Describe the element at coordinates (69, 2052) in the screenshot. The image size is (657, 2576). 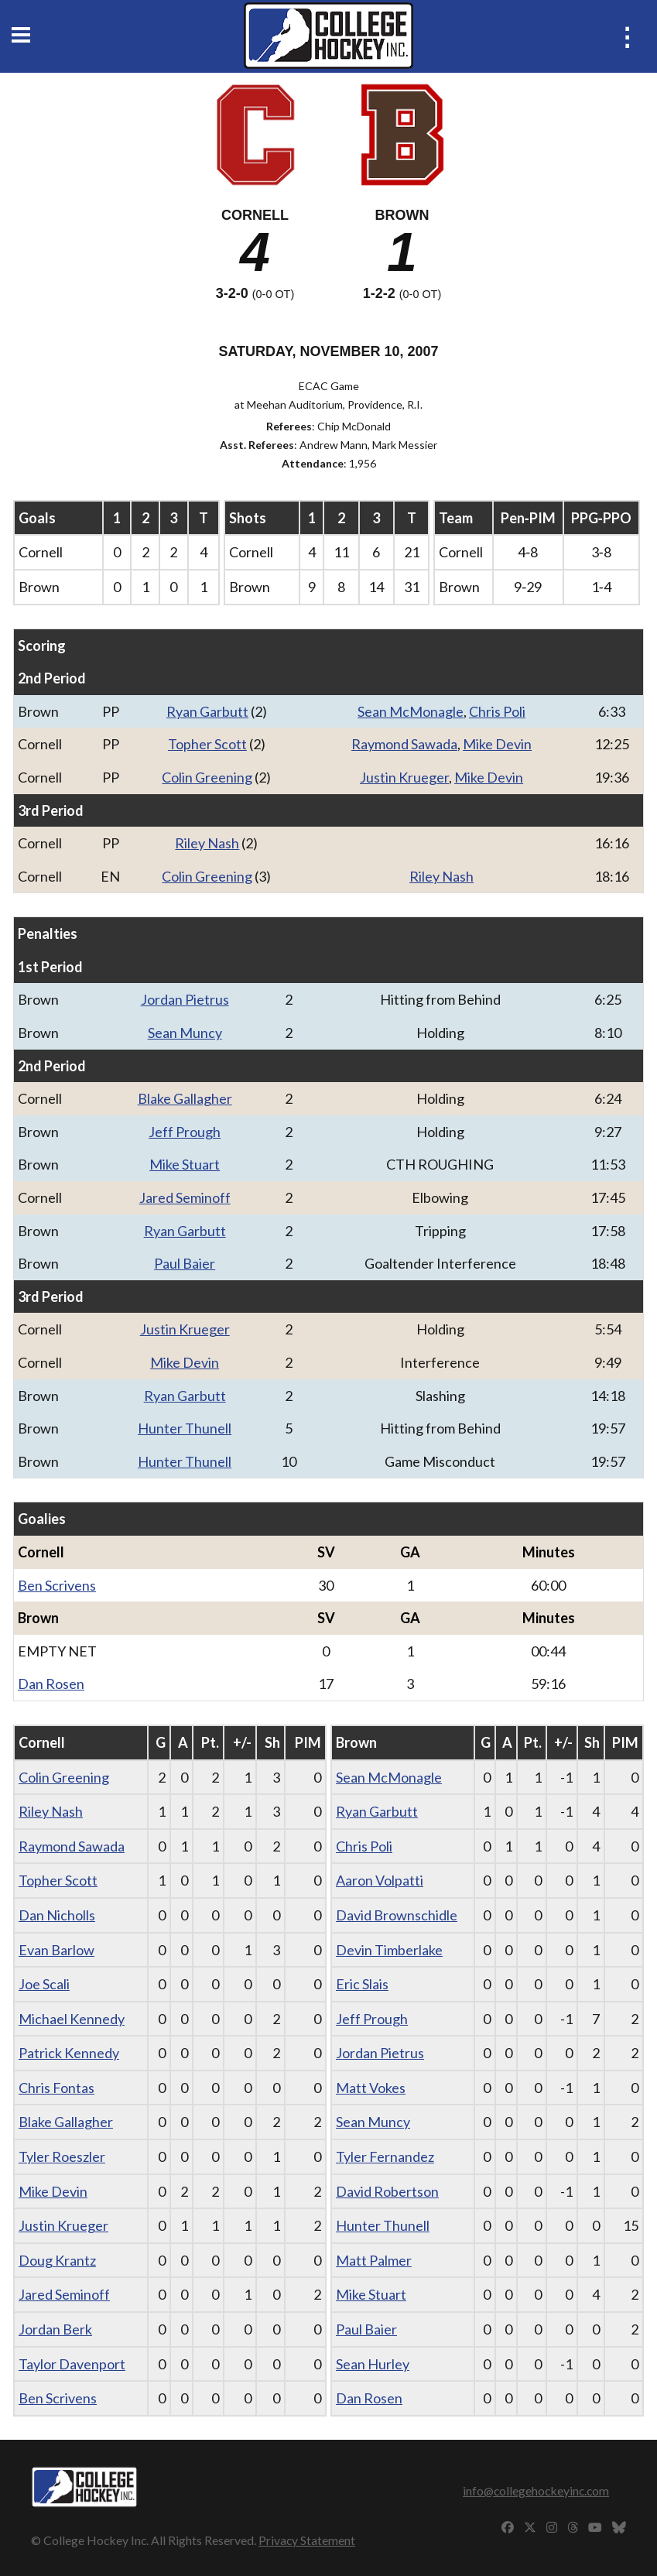
I see `Patrick Kennedy` at that location.